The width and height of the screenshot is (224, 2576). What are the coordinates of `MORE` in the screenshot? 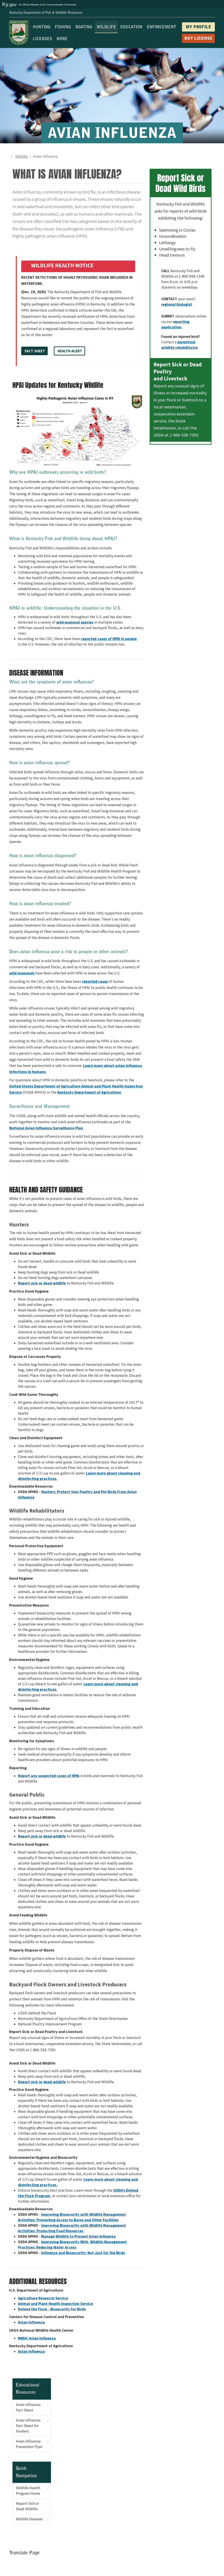 It's located at (62, 39).